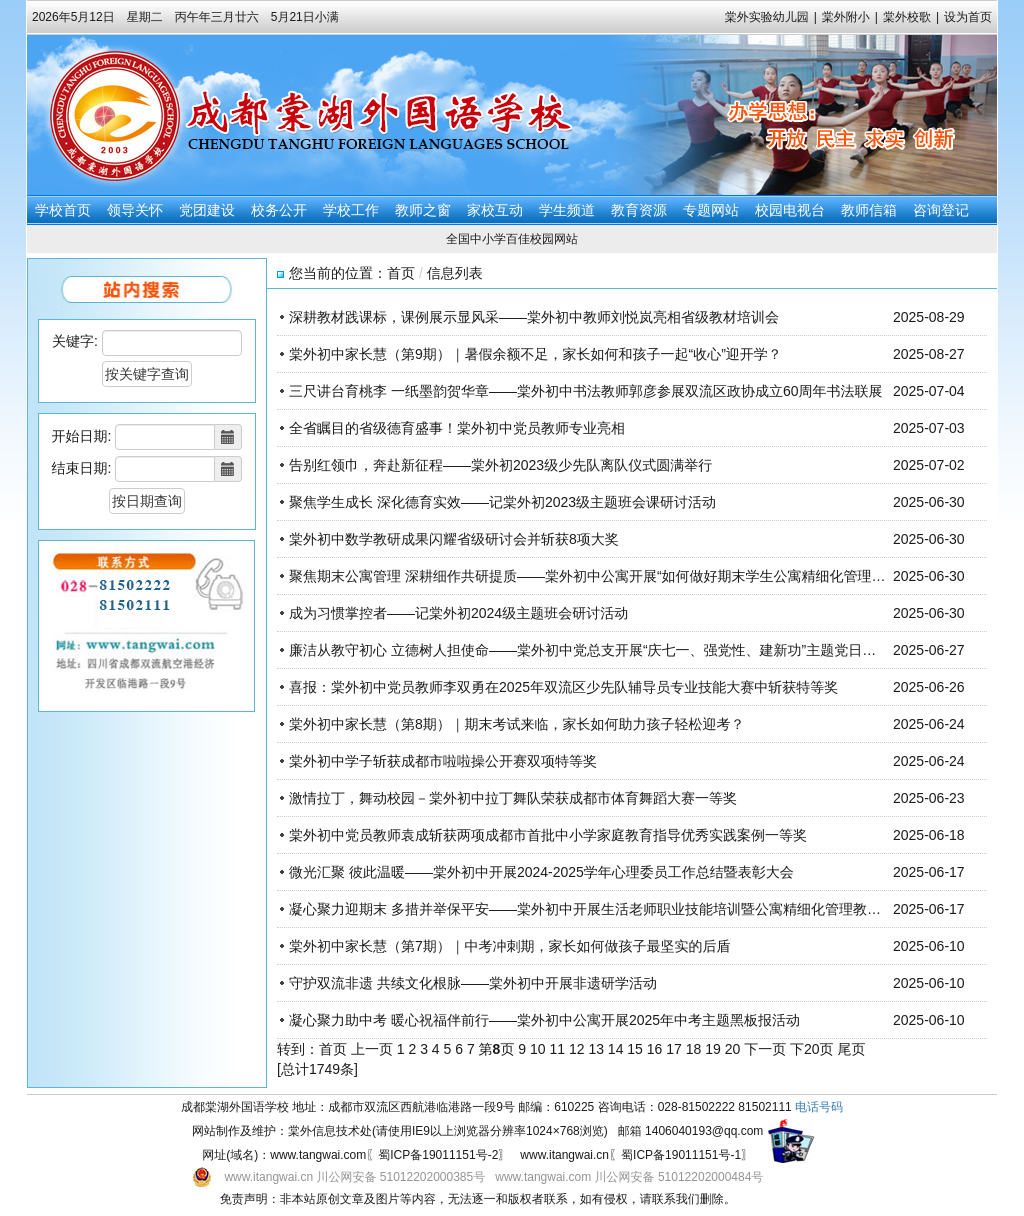  What do you see at coordinates (585, 391) in the screenshot?
I see `三尺讲台育桃李 一纸墨韵贺华章——棠外初中书法教师郭彦参展双流区政协成立60周年书法联展` at bounding box center [585, 391].